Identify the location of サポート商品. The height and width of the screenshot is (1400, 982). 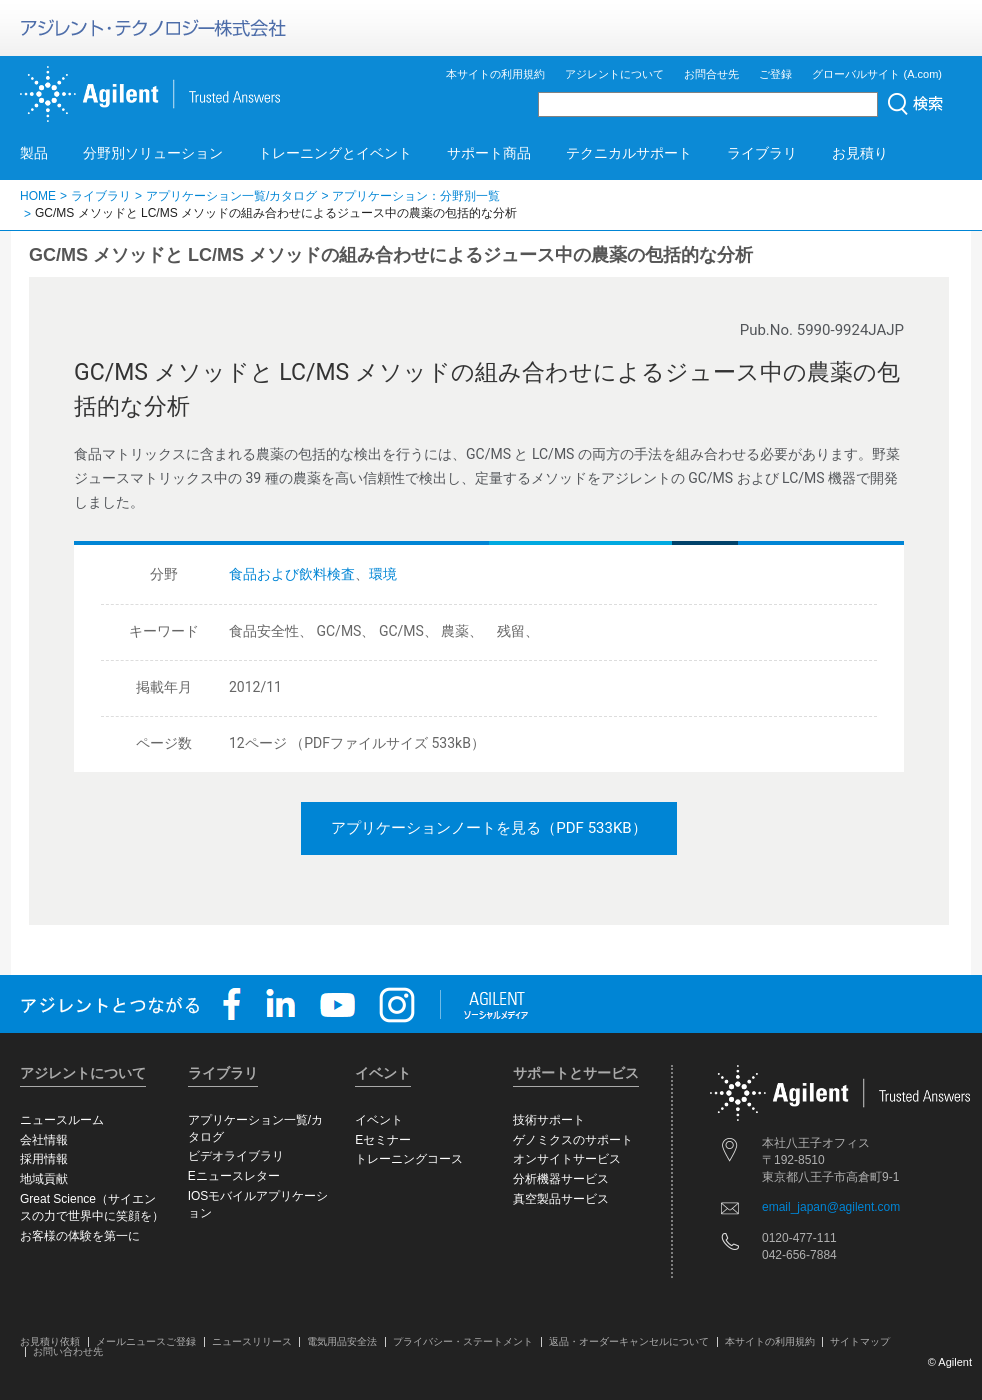
(489, 153).